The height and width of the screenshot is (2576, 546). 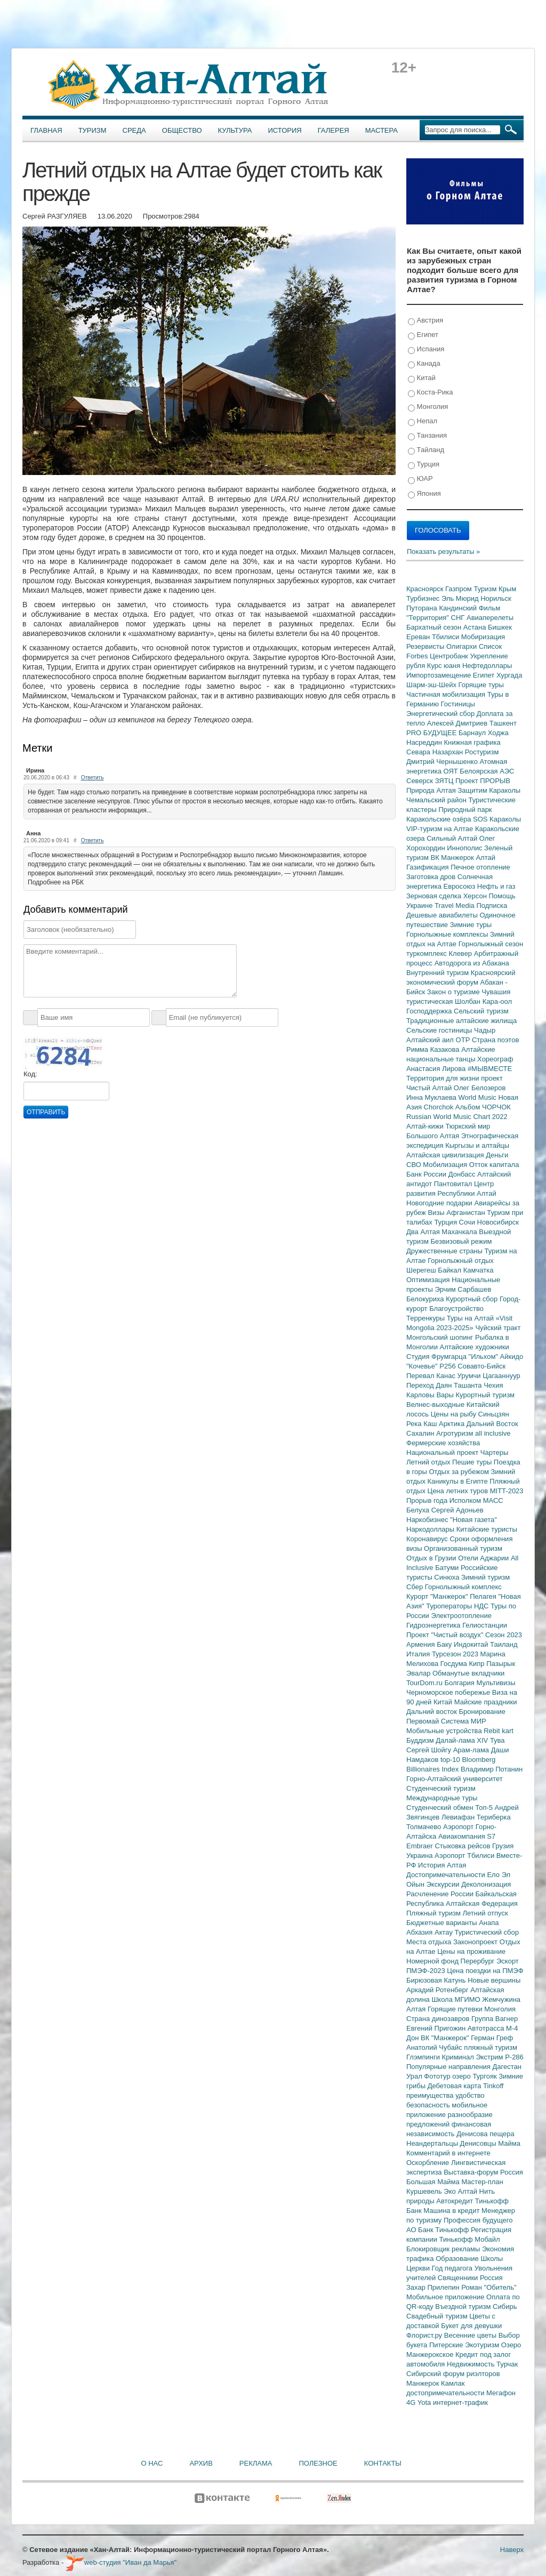 I want to click on Свадебный туризм, so click(x=437, y=2316).